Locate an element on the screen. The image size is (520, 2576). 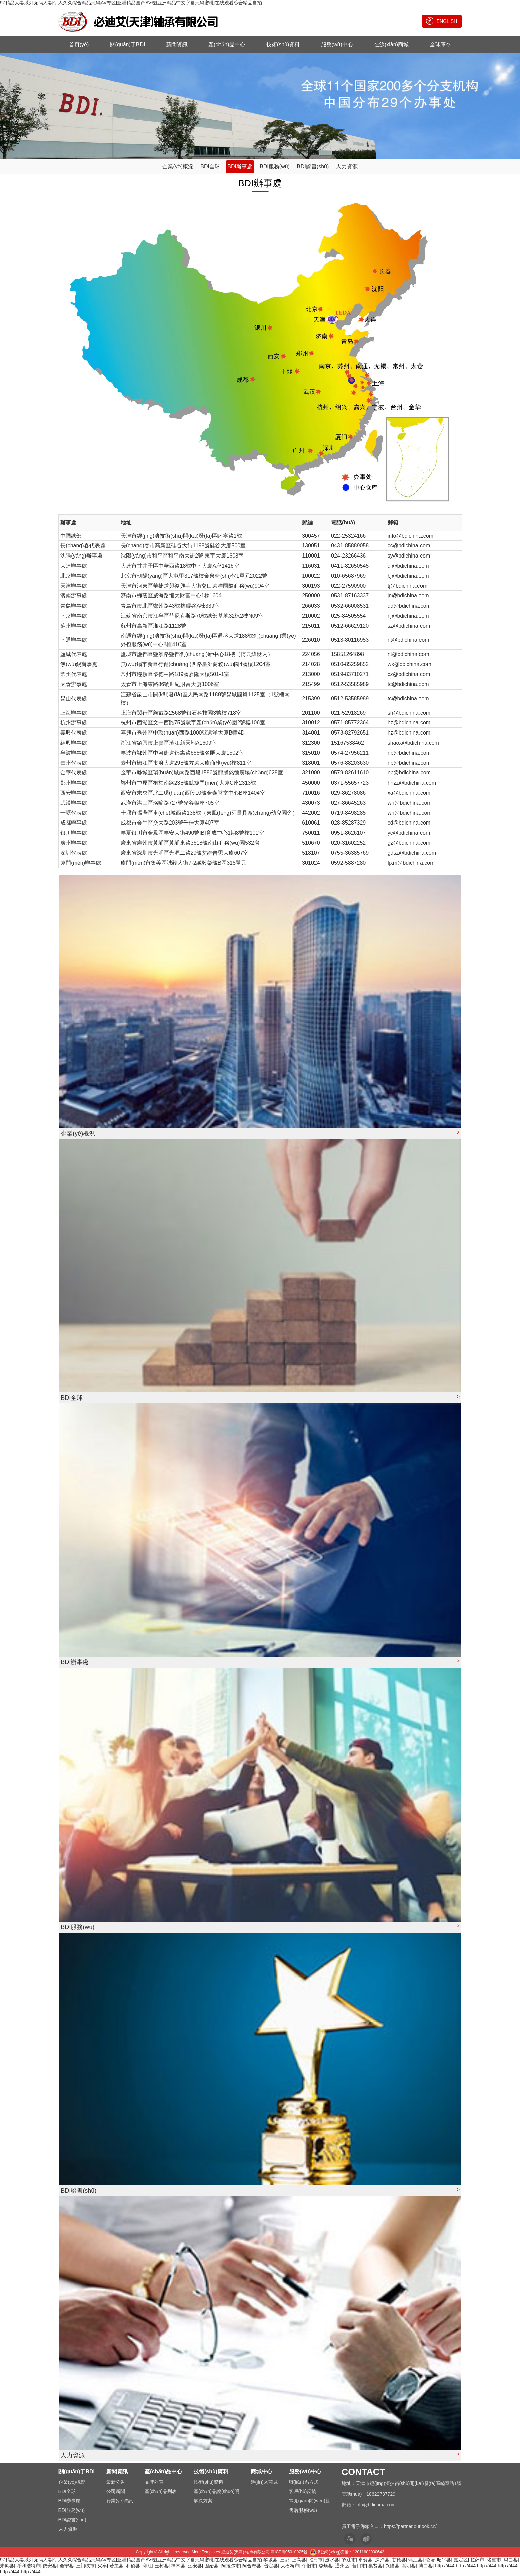
和硕县 is located at coordinates (133, 2567).